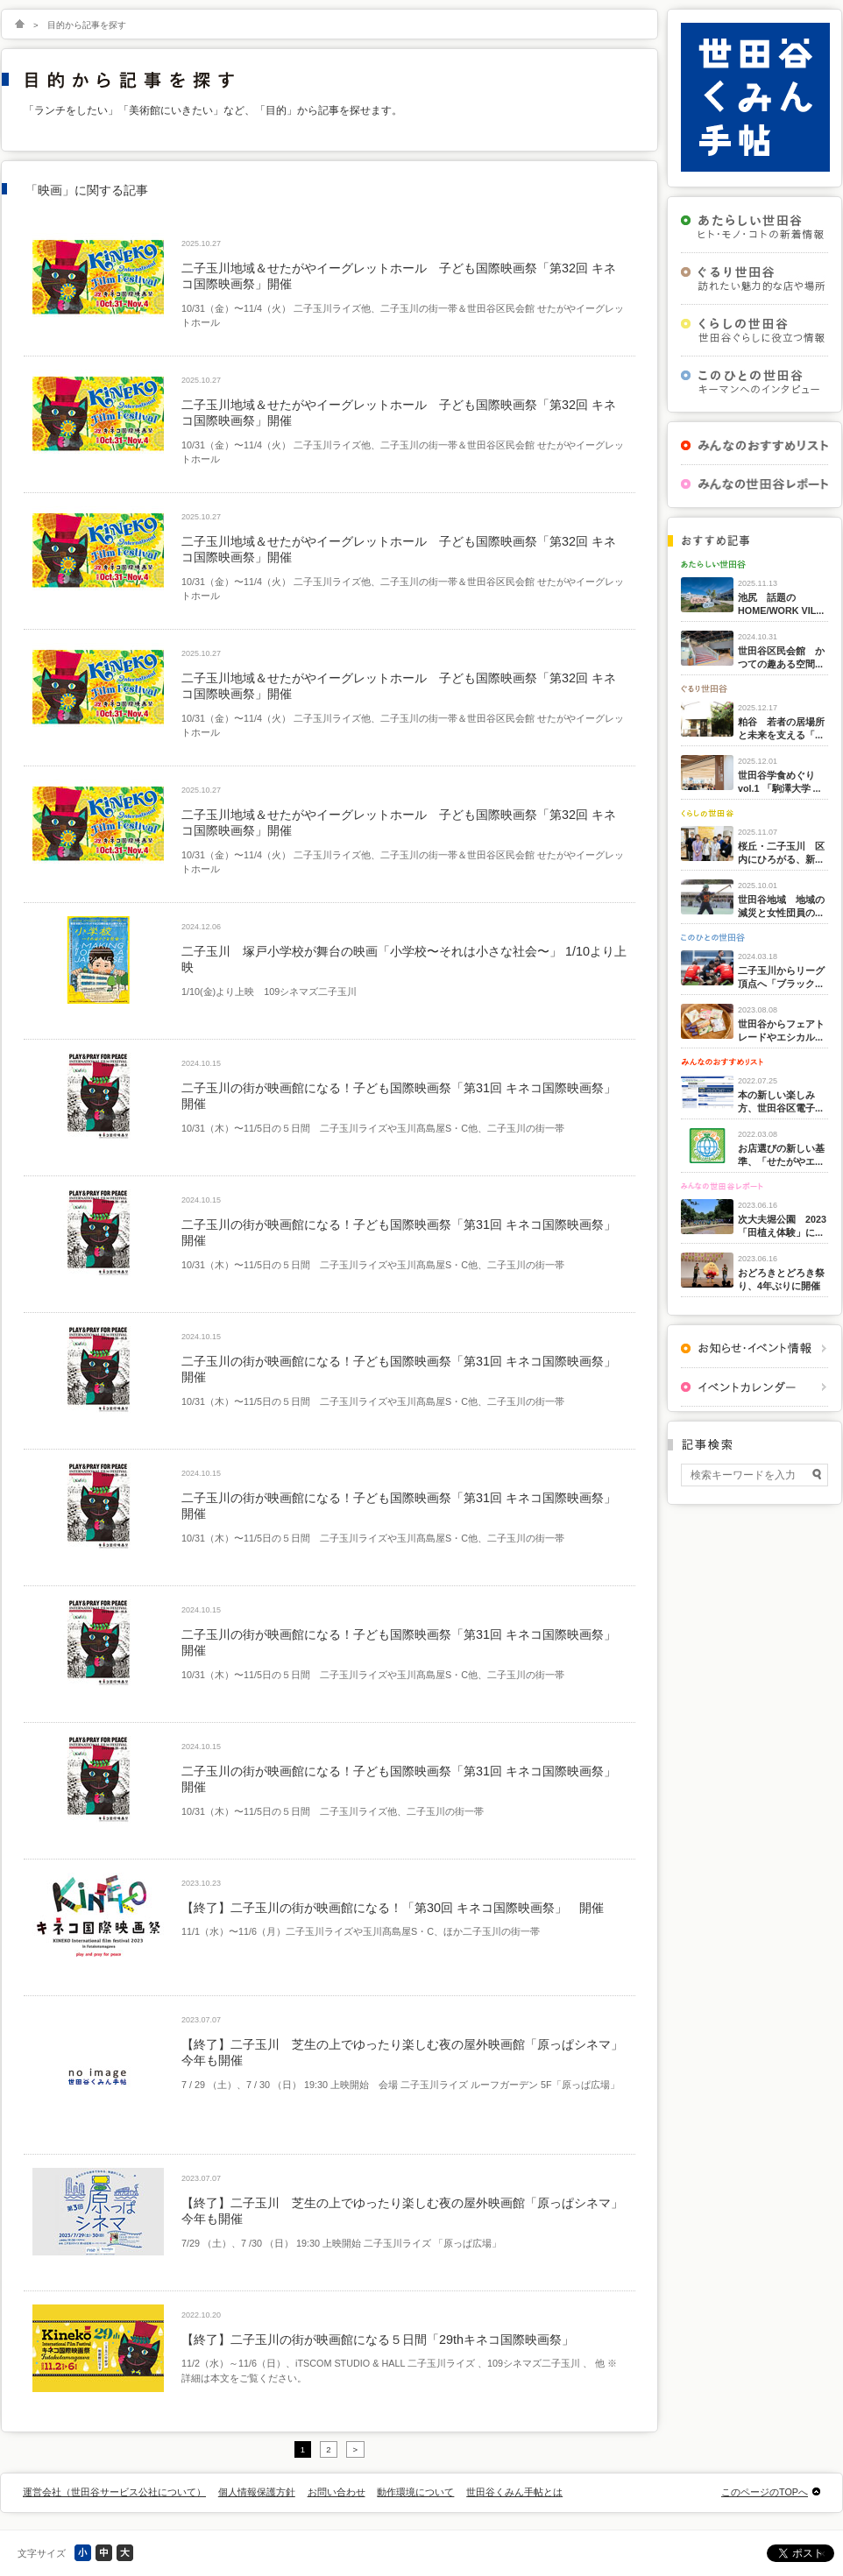 The width and height of the screenshot is (843, 2576). What do you see at coordinates (256, 2492) in the screenshot?
I see `個人情報保護方針` at bounding box center [256, 2492].